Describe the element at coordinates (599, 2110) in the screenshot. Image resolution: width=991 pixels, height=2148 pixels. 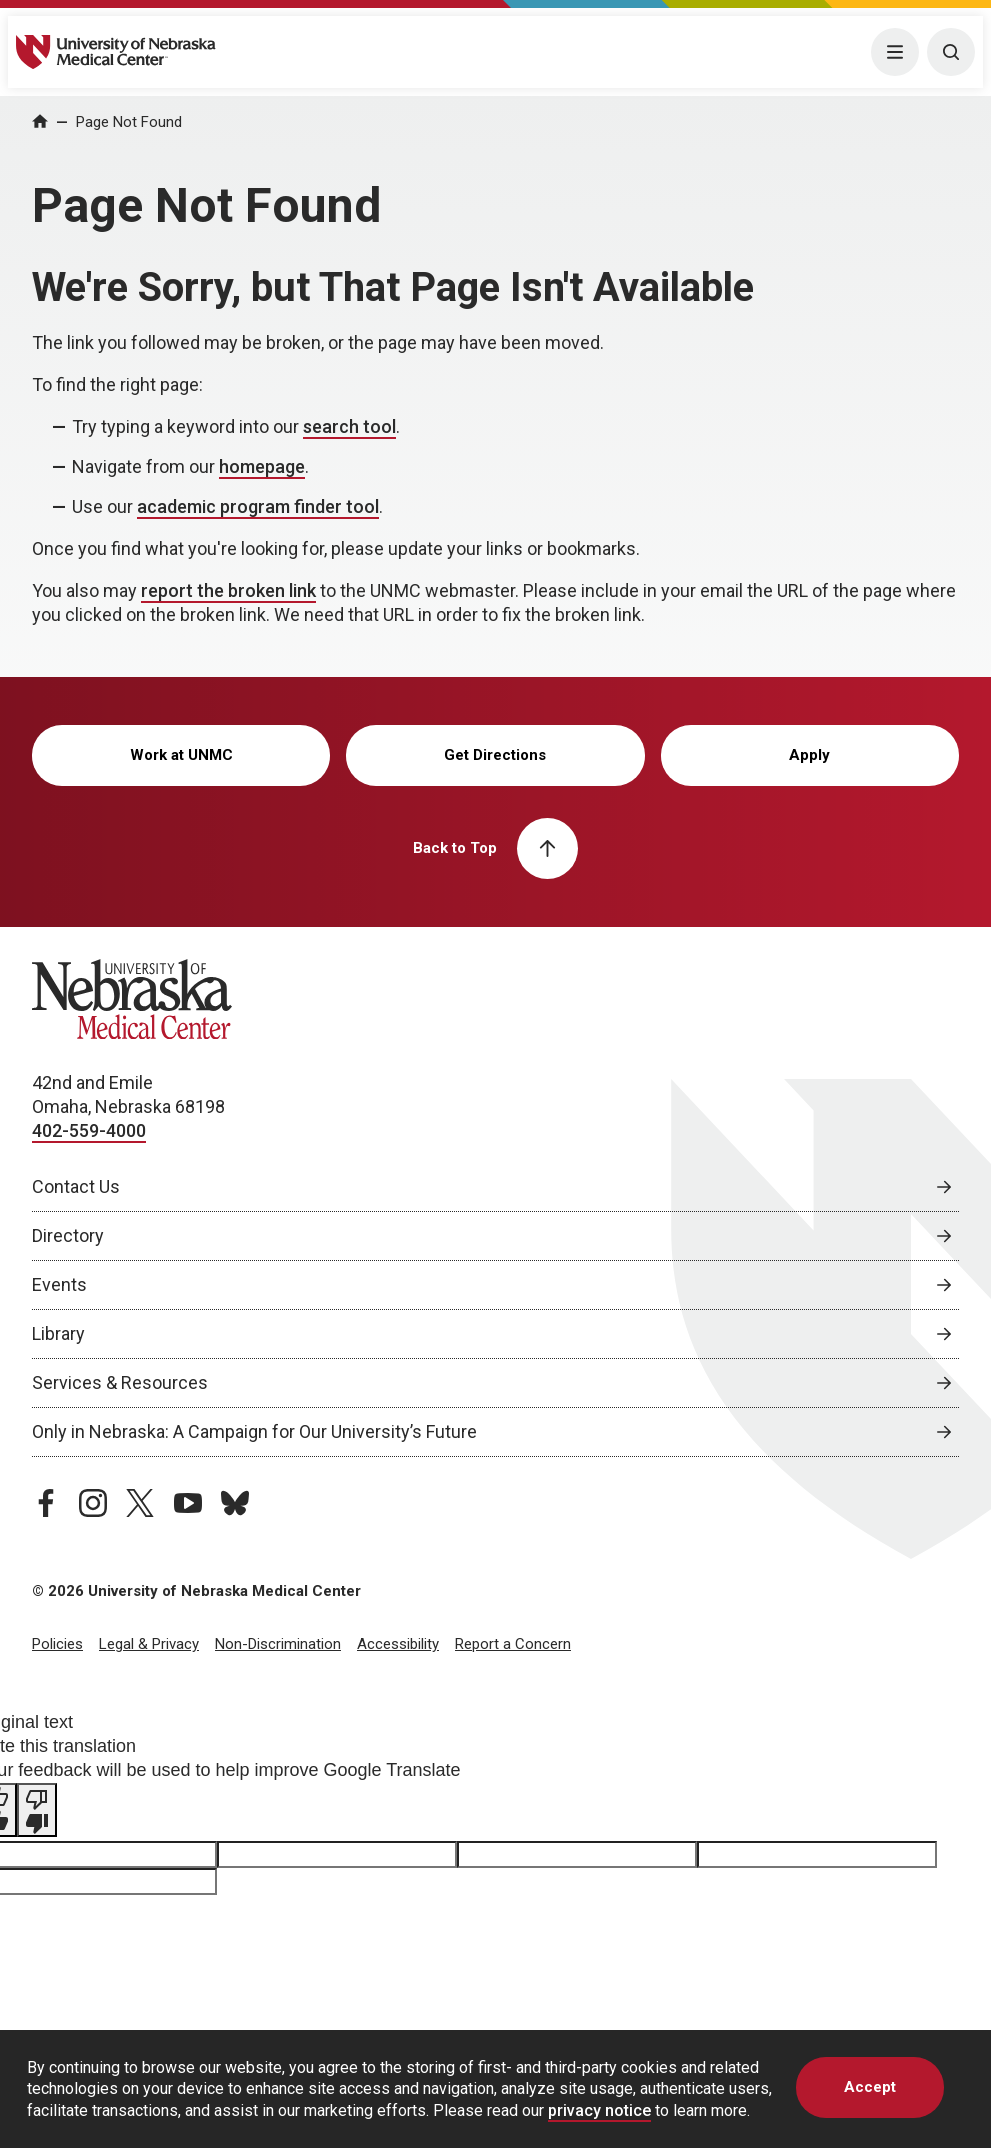
I see `privacy notice` at that location.